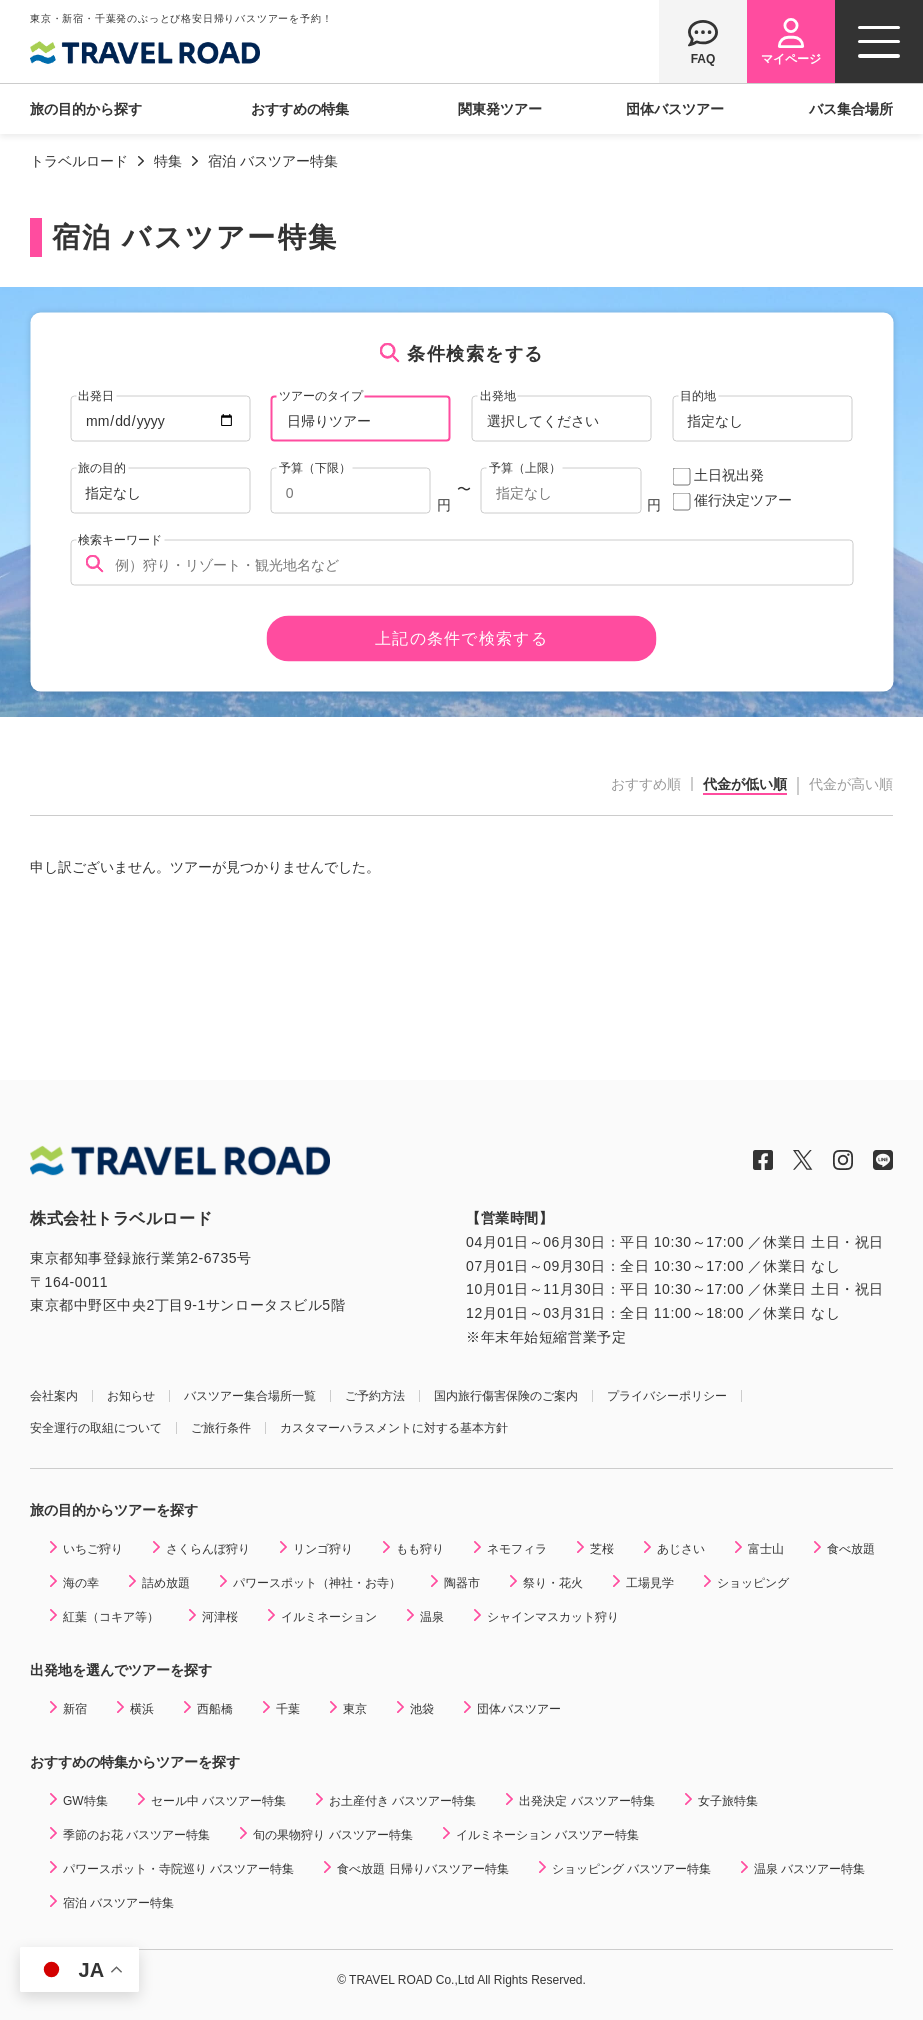 The image size is (923, 2020). What do you see at coordinates (96, 1428) in the screenshot?
I see `安全運行の取組について` at bounding box center [96, 1428].